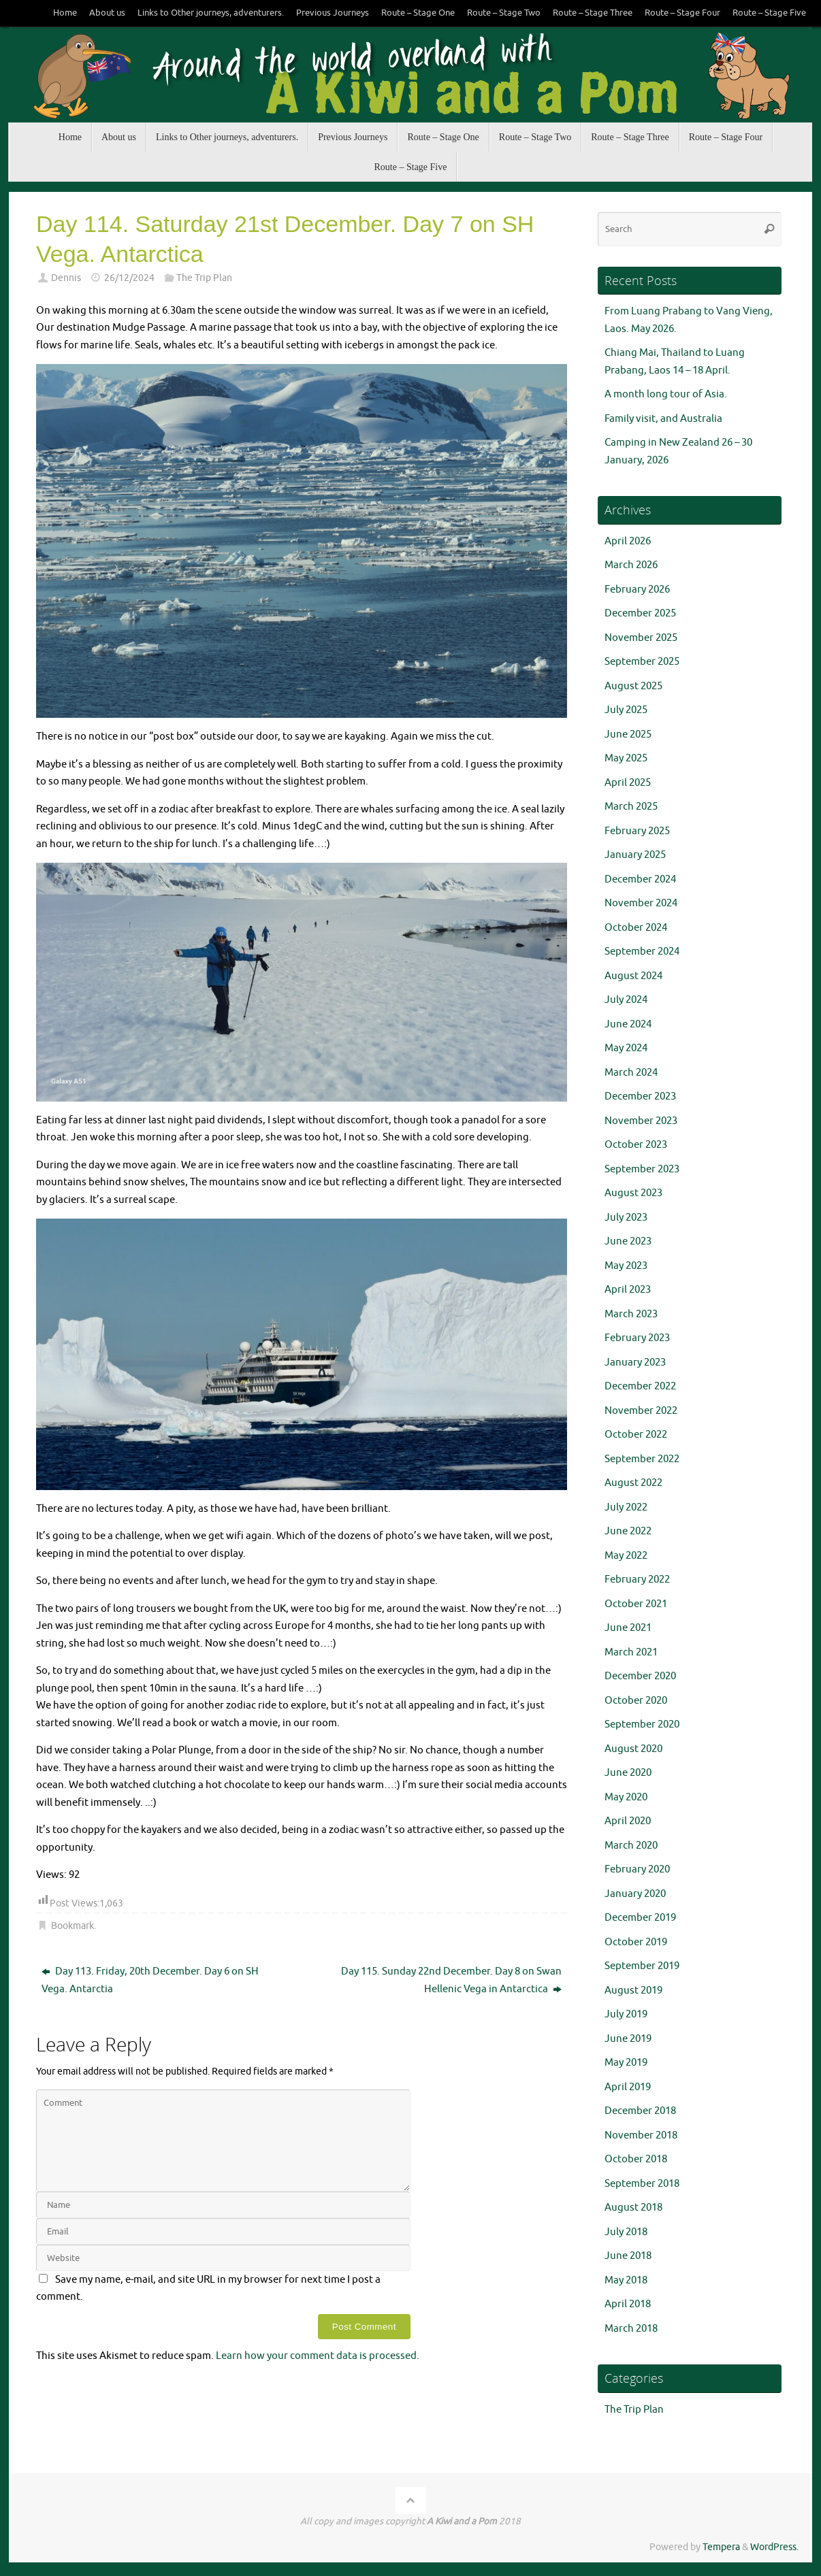  I want to click on Route – Stage Three, so click(592, 12).